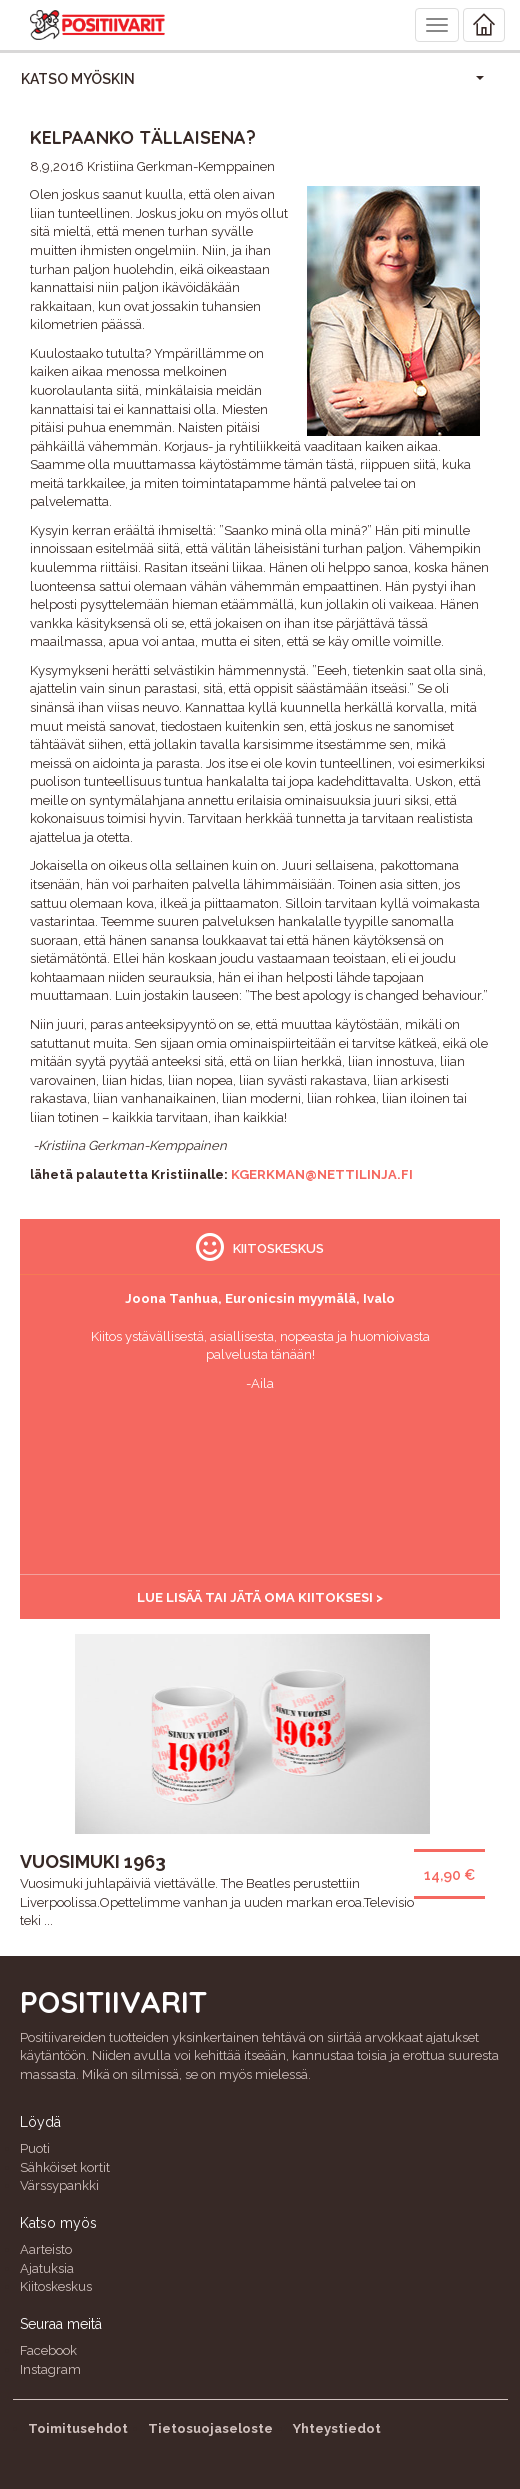  What do you see at coordinates (56, 2286) in the screenshot?
I see `Kiitoskeskus` at bounding box center [56, 2286].